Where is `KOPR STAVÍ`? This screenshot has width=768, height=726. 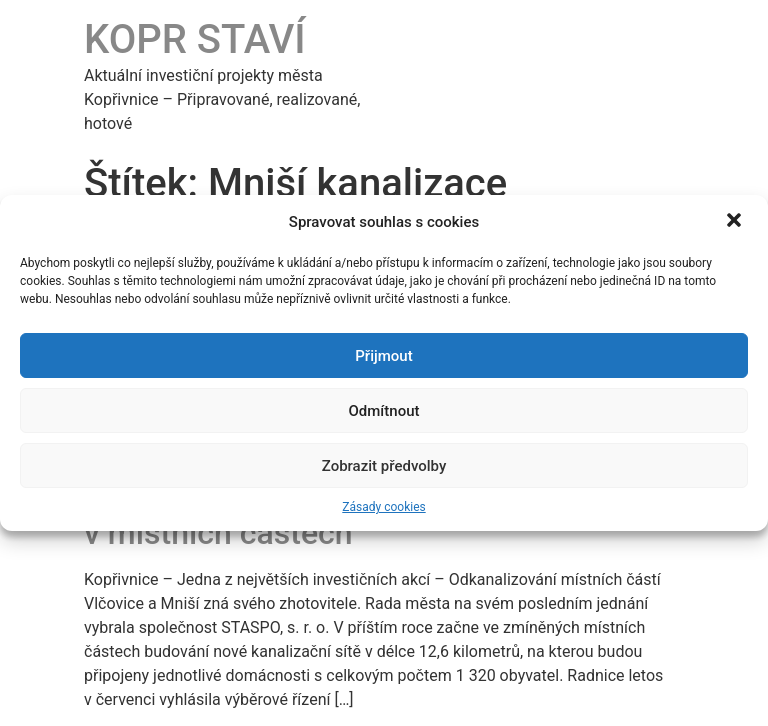
KOPR STAVÍ is located at coordinates (195, 39).